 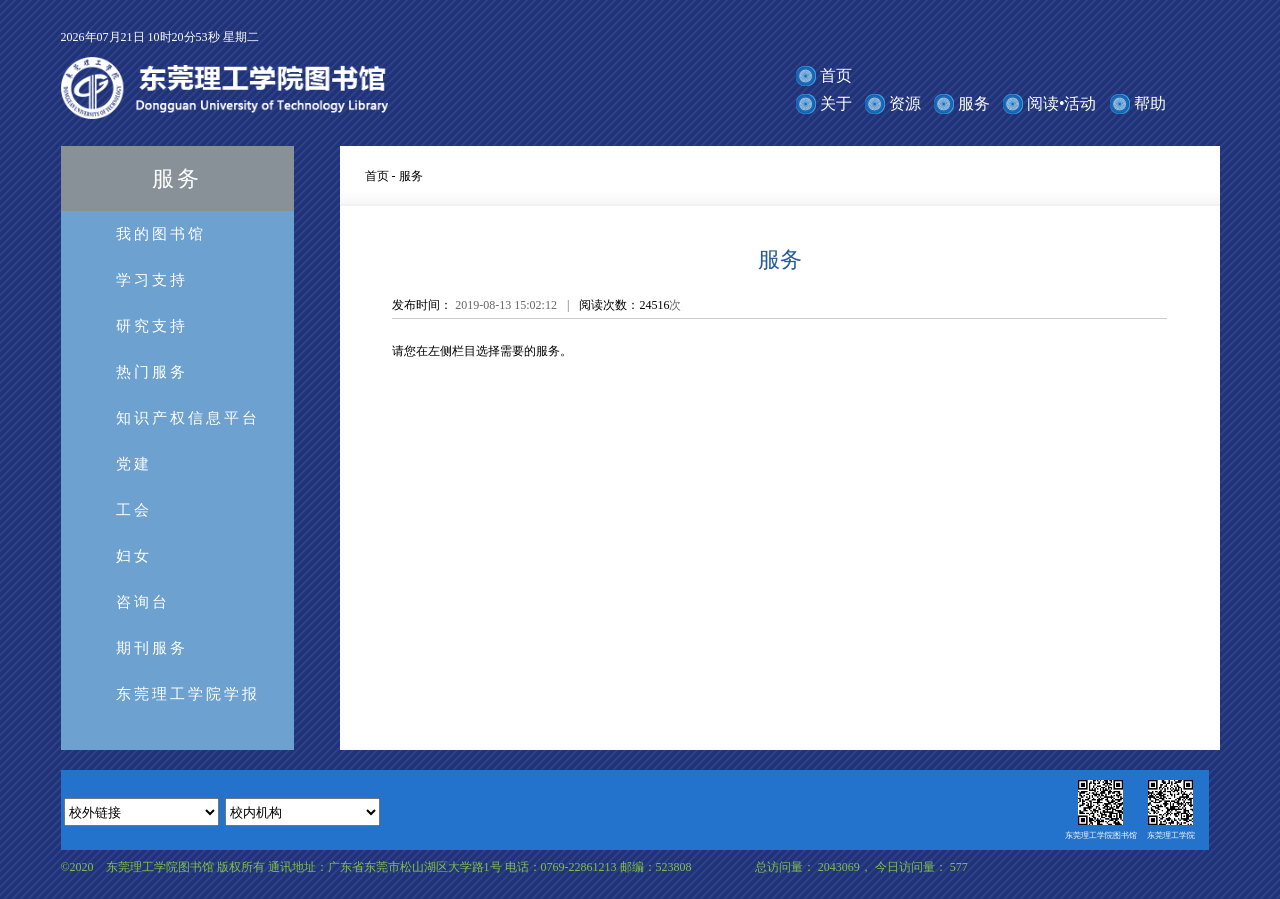 What do you see at coordinates (134, 463) in the screenshot?
I see `党建` at bounding box center [134, 463].